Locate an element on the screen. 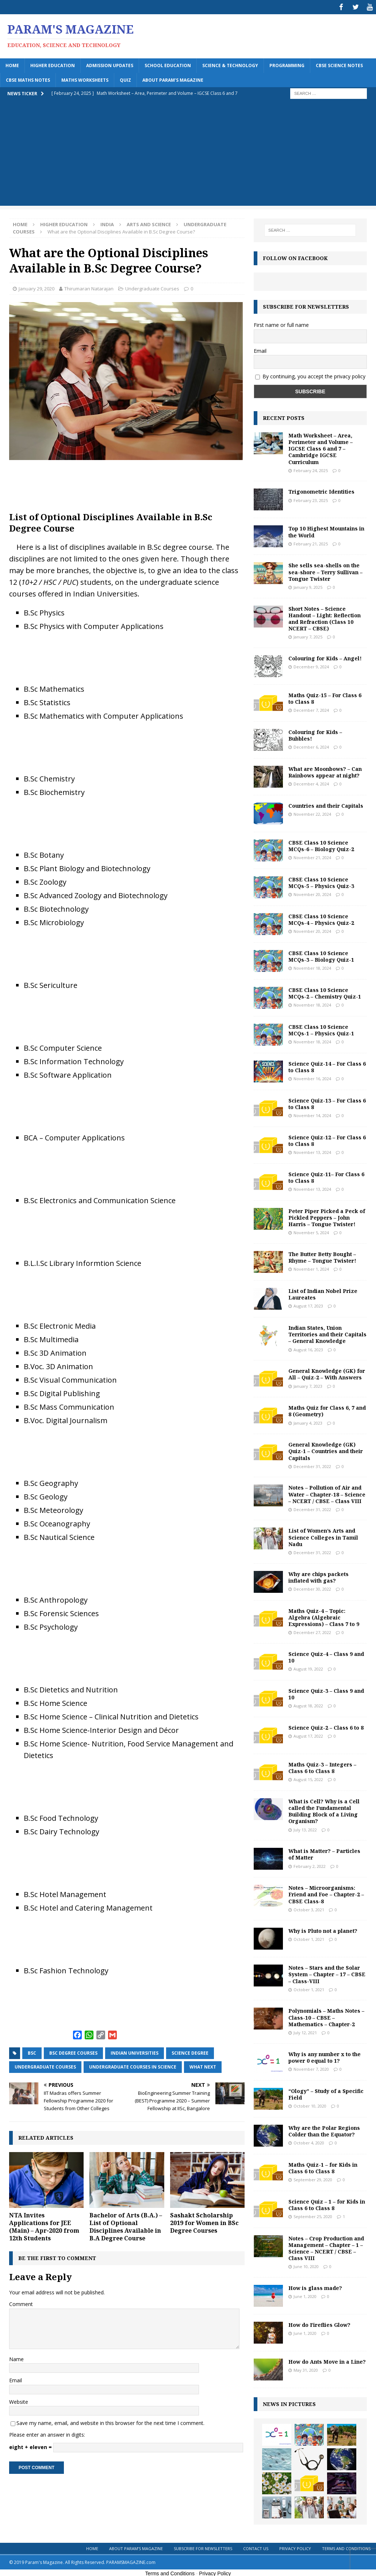 This screenshot has width=376, height=2576. Science Quiz-13 – For Class 6 to Class 8 is located at coordinates (327, 1102).